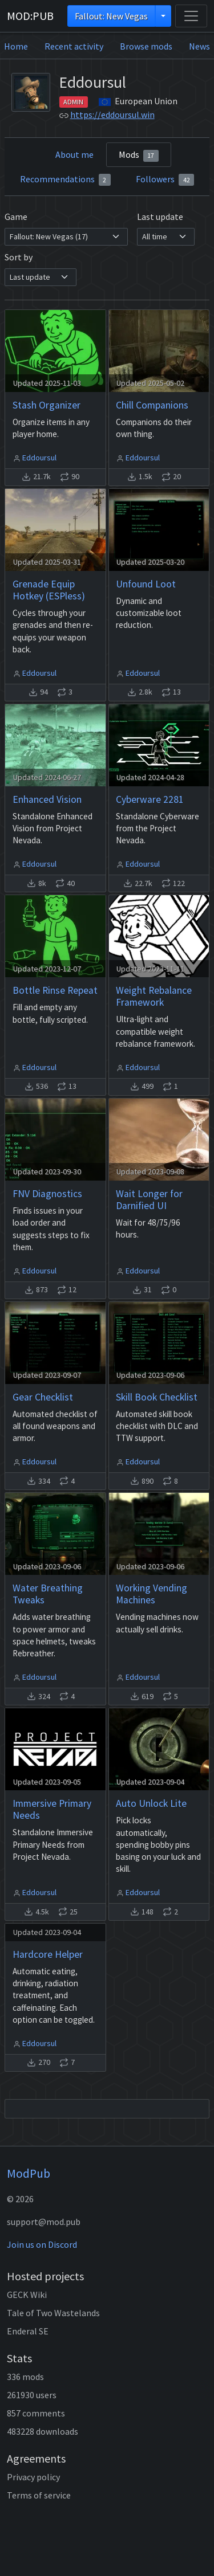 Image resolution: width=214 pixels, height=2576 pixels. What do you see at coordinates (47, 799) in the screenshot?
I see `Enhanced Vision` at bounding box center [47, 799].